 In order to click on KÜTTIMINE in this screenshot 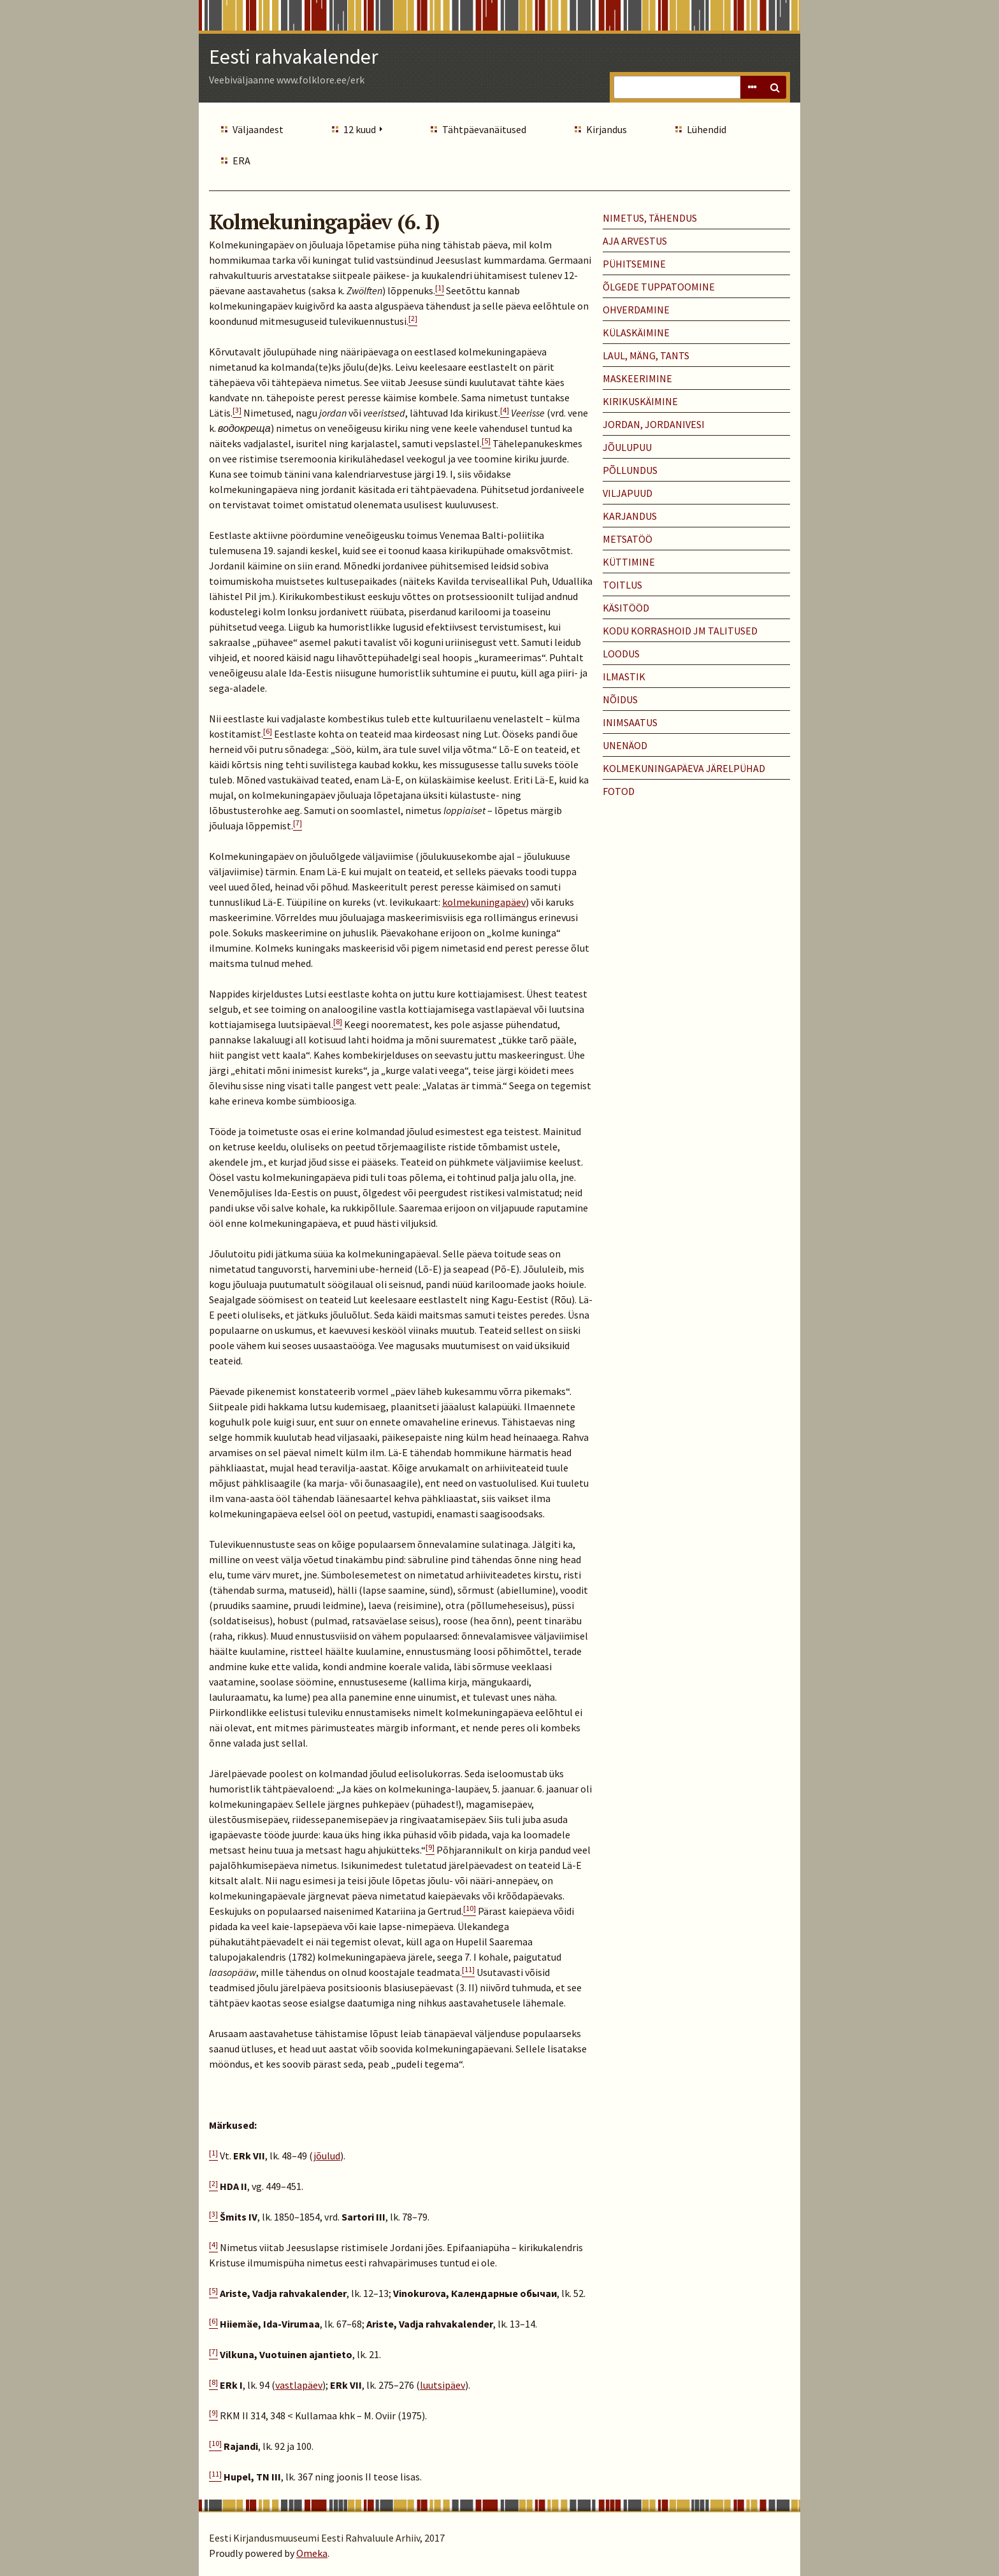, I will do `click(629, 561)`.